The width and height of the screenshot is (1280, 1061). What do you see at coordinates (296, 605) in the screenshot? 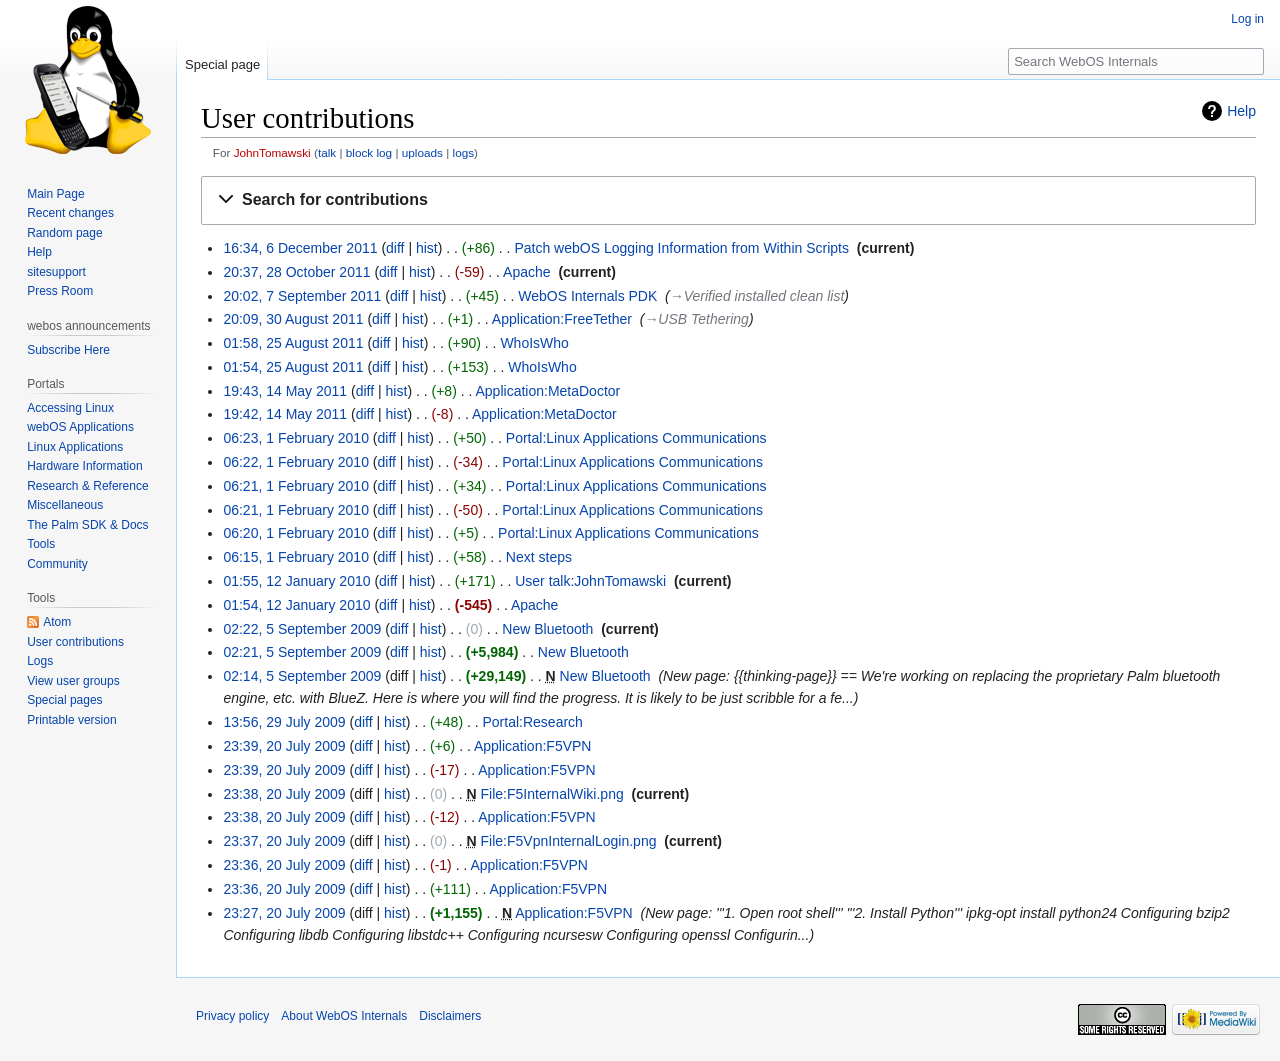
I see `01:54, 12 January 2010` at bounding box center [296, 605].